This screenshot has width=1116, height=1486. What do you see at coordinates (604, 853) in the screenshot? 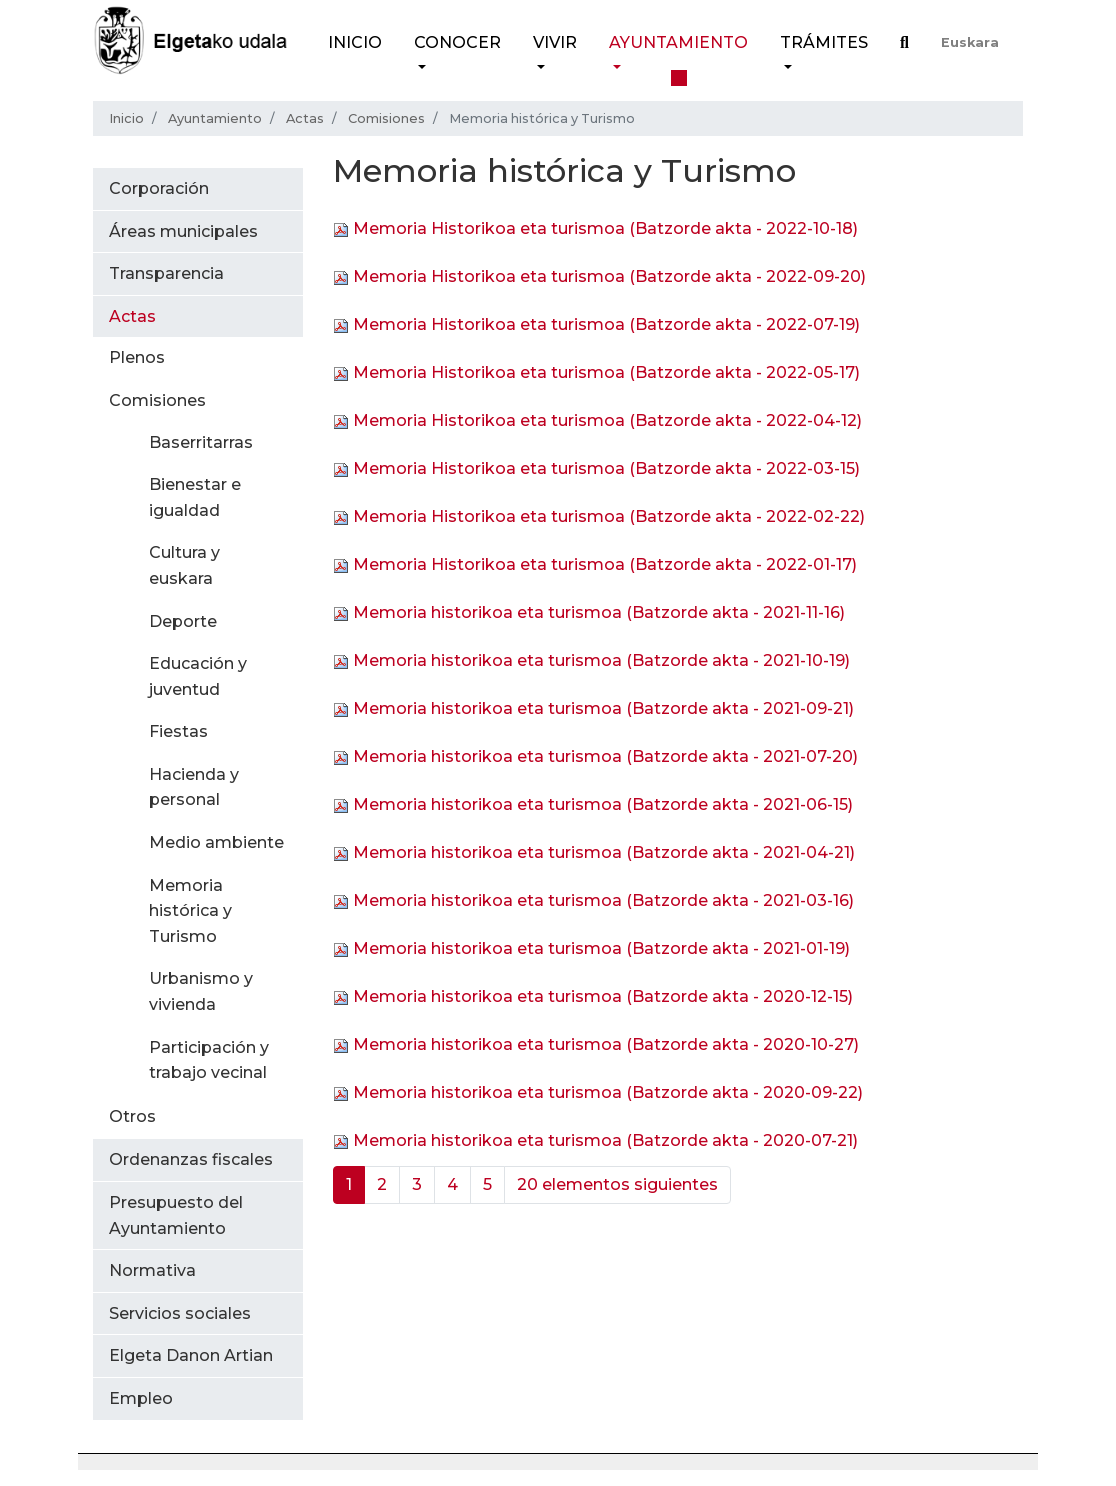
I see `Memoria historikoa eta turismoa (Batzorde akta - 2021-04-21)` at bounding box center [604, 853].